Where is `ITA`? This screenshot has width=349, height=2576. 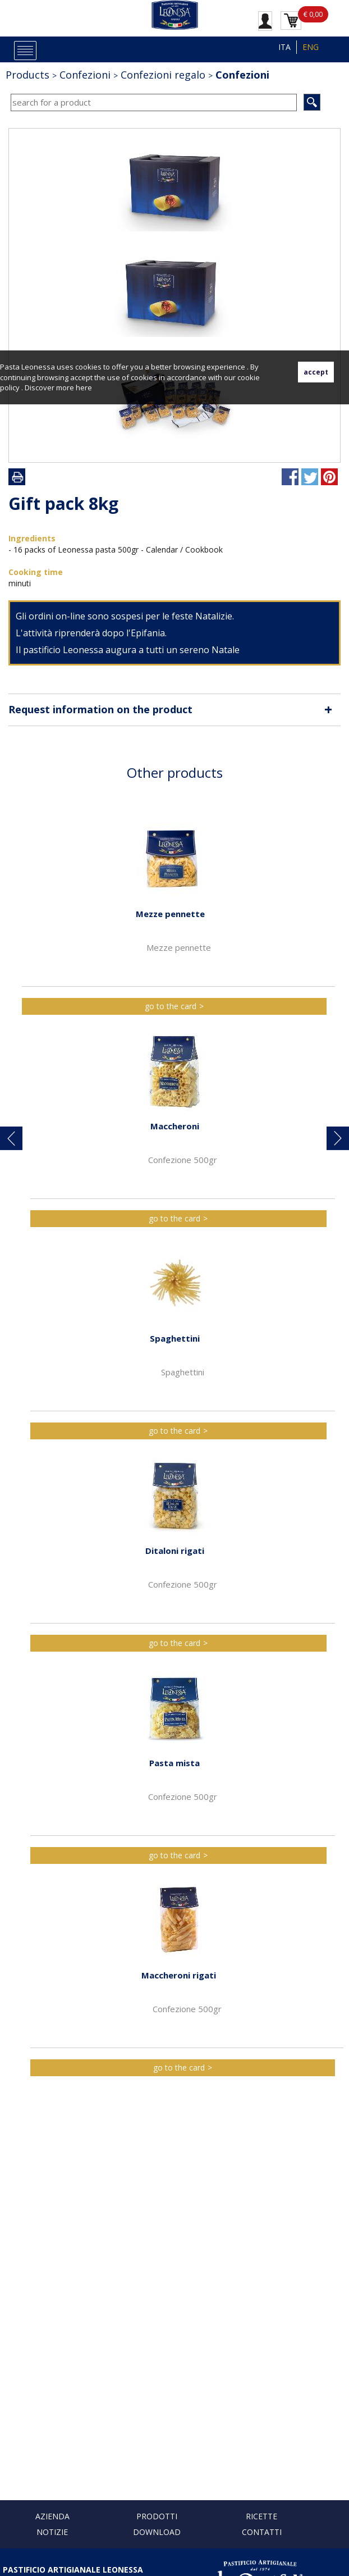 ITA is located at coordinates (284, 47).